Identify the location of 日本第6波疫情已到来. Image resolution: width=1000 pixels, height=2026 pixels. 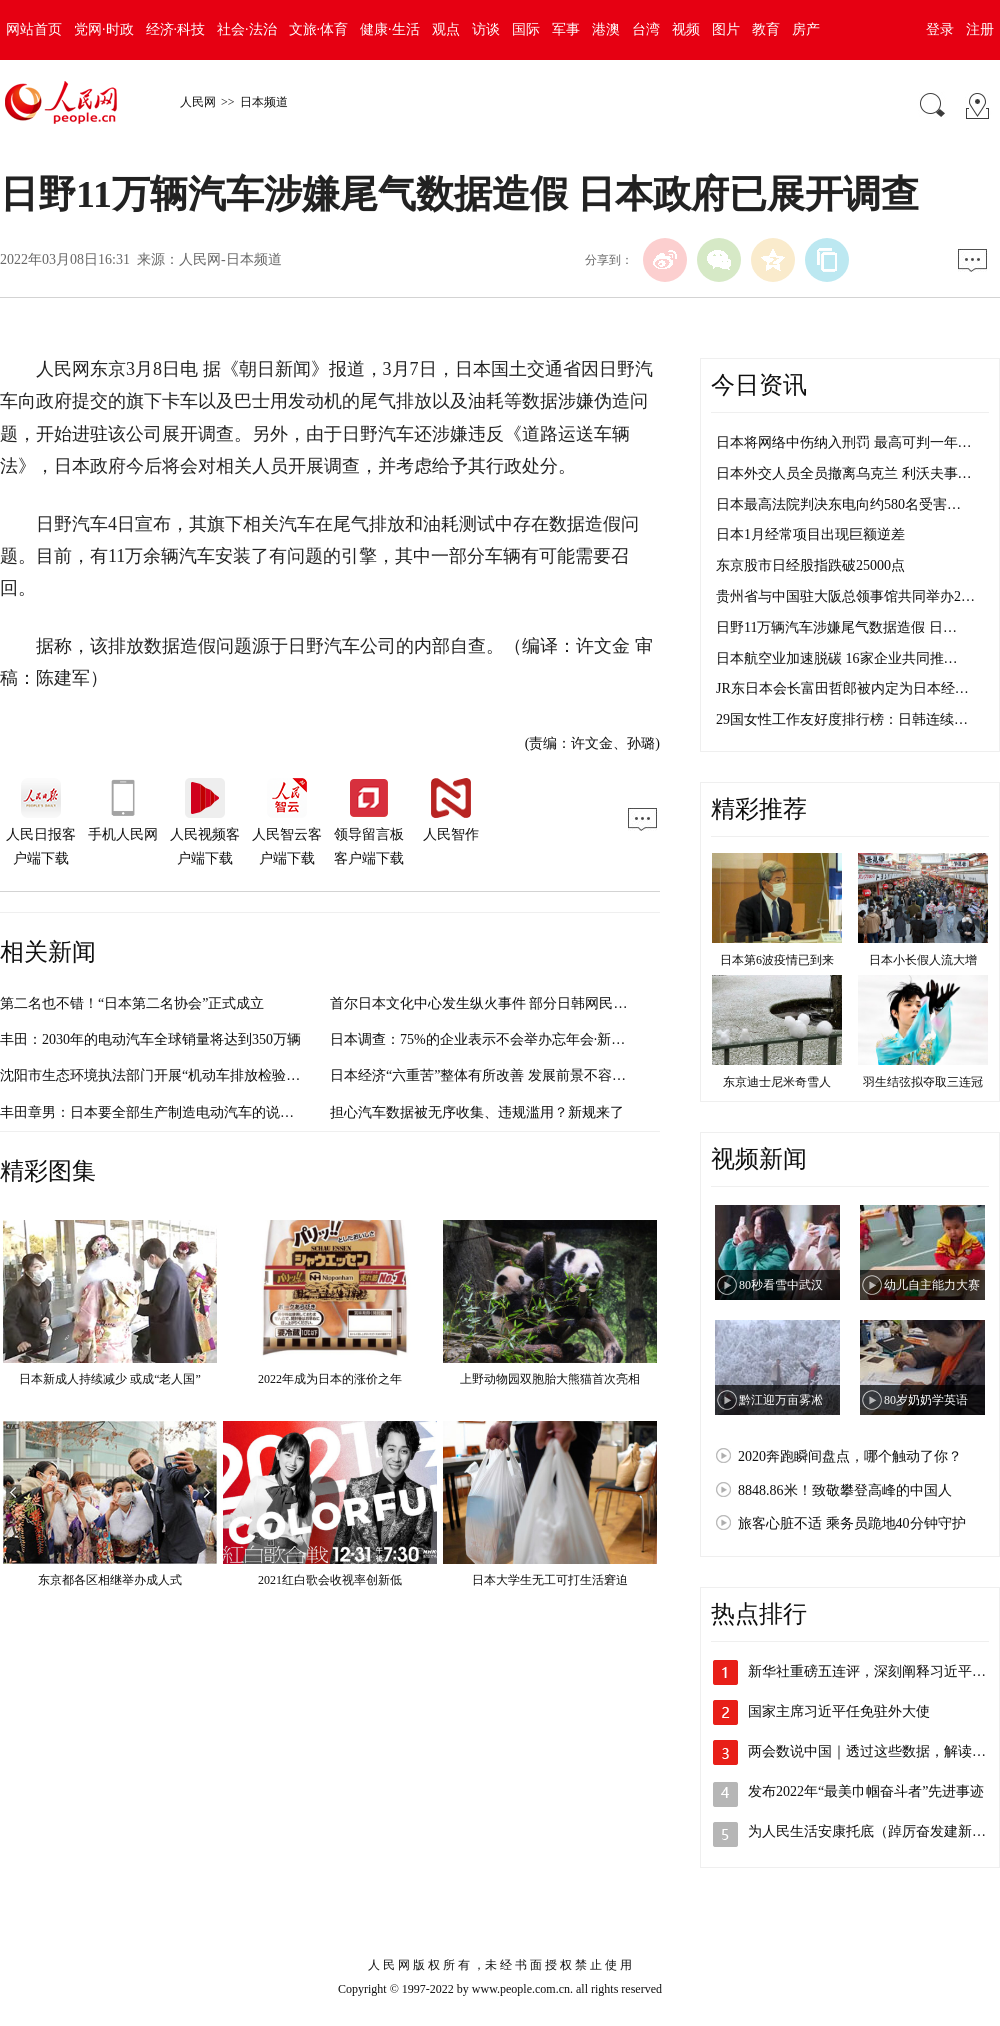
(777, 960).